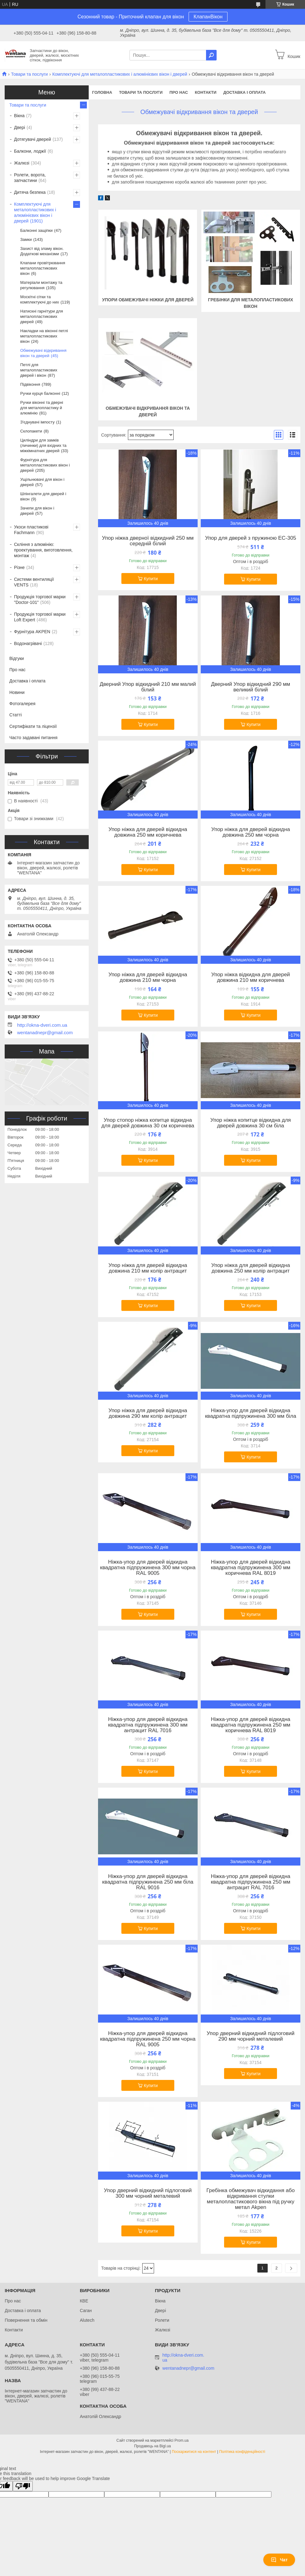 The width and height of the screenshot is (305, 2576). I want to click on Вікна, so click(19, 115).